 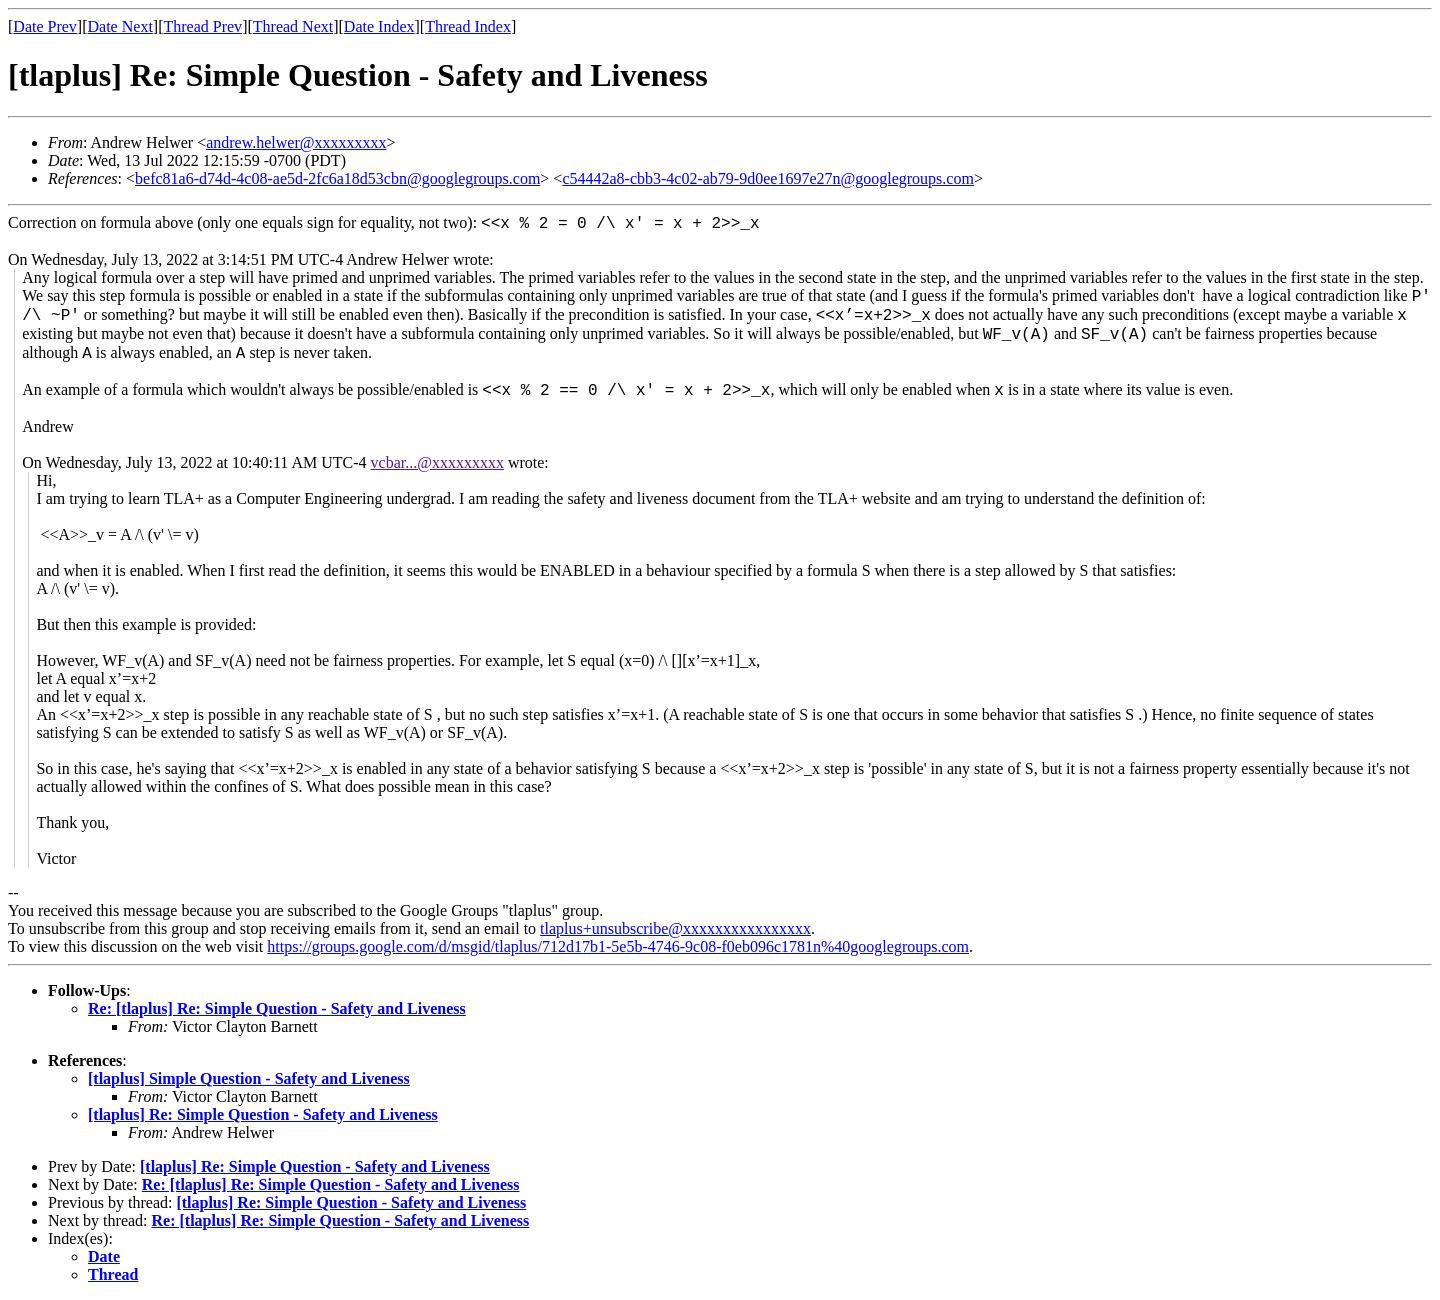 What do you see at coordinates (263, 1114) in the screenshot?
I see `[tlaplus] Re: Simple Question - Safety and Liveness` at bounding box center [263, 1114].